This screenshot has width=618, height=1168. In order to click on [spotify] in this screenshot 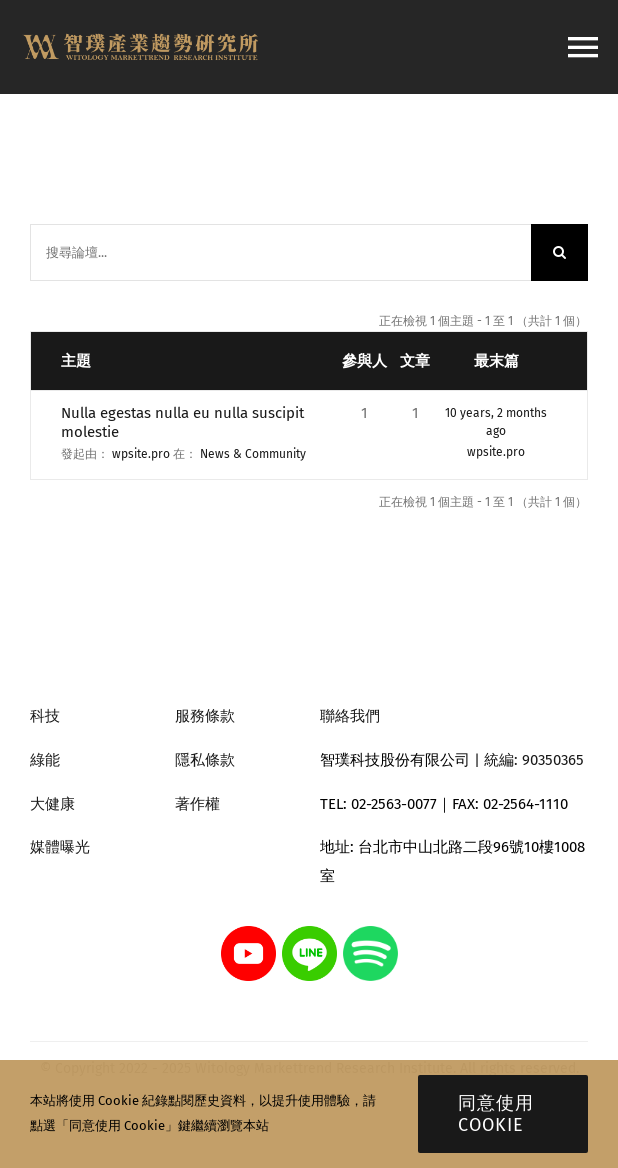, I will do `click(370, 933)`.